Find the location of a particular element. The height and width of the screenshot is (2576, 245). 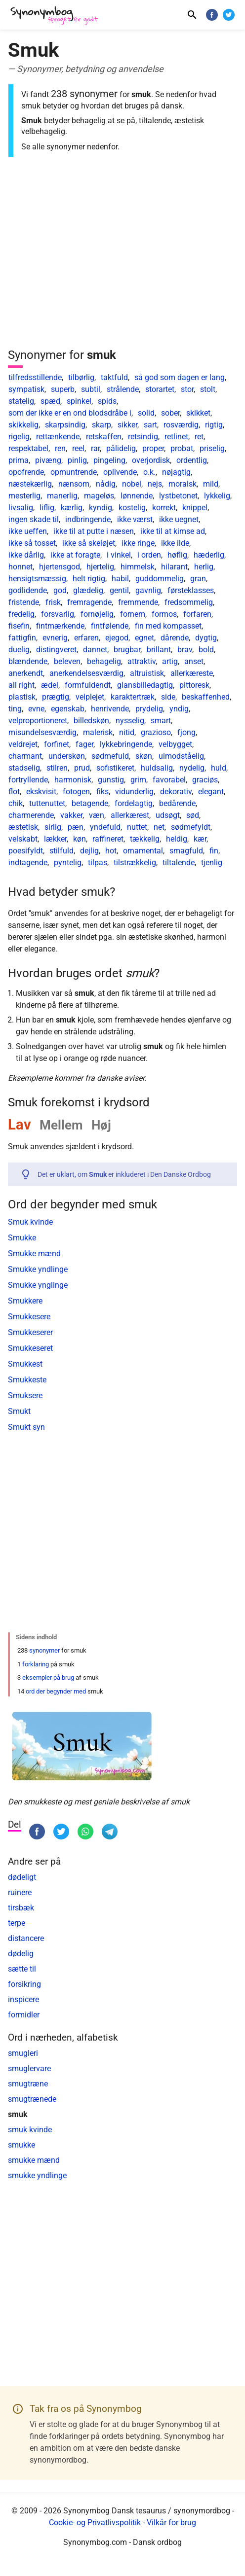

lykkelig is located at coordinates (217, 495).